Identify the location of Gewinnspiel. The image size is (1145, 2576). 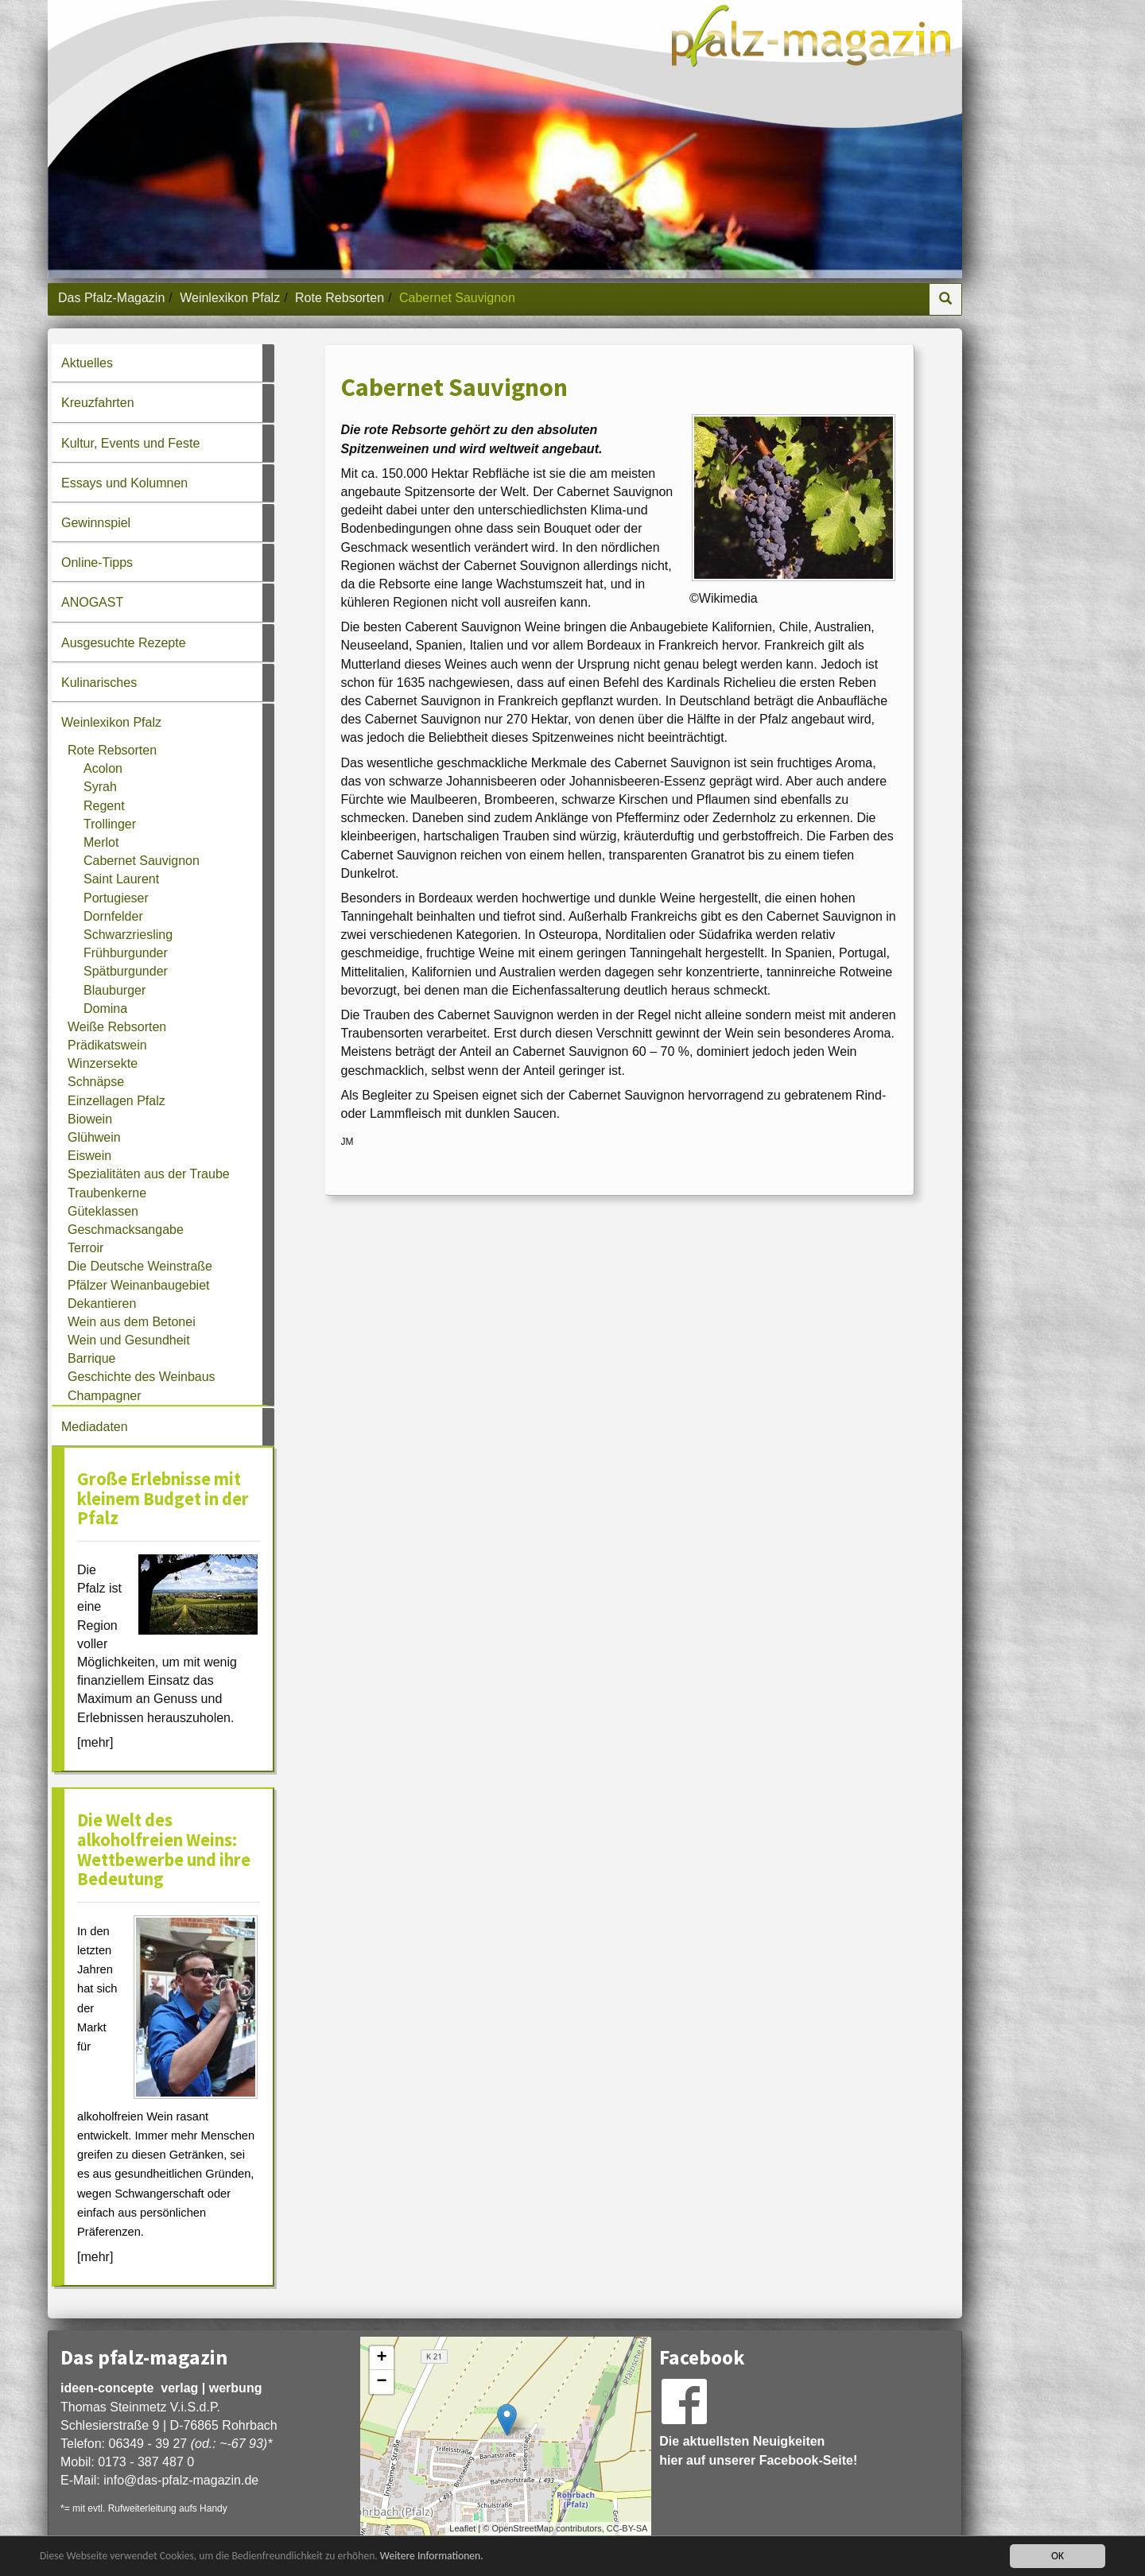
(95, 523).